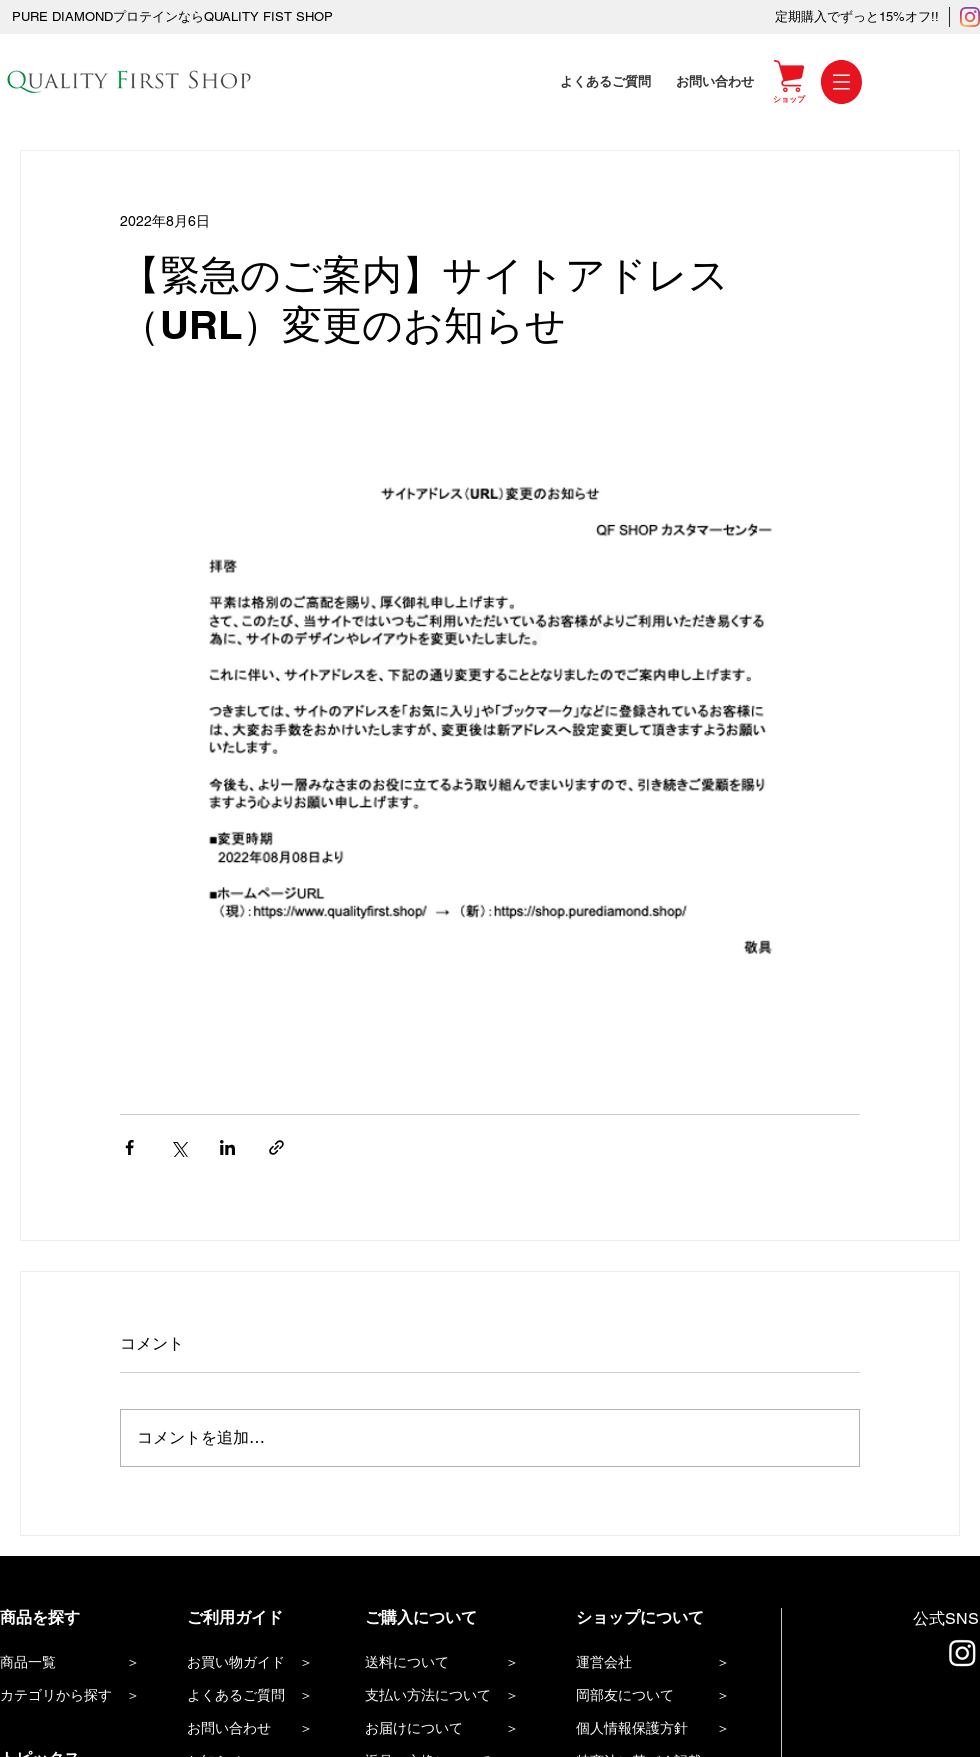 This screenshot has height=1757, width=980. I want to click on [X（Twitter）でシェア], so click(178, 1147).